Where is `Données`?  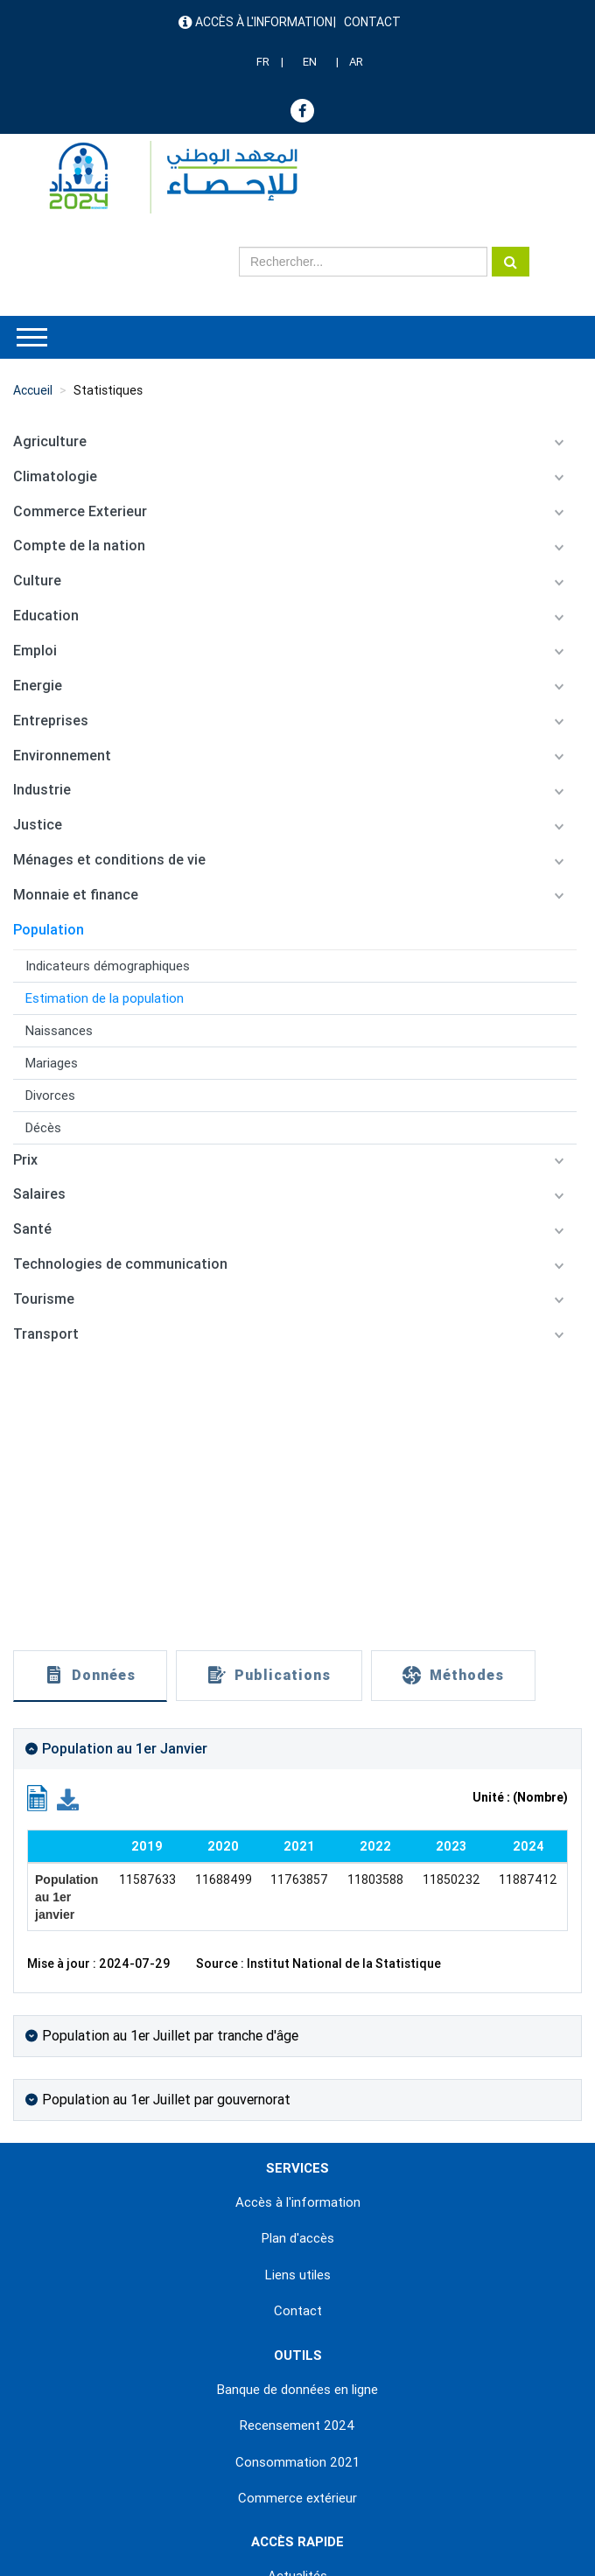
Données is located at coordinates (104, 1675).